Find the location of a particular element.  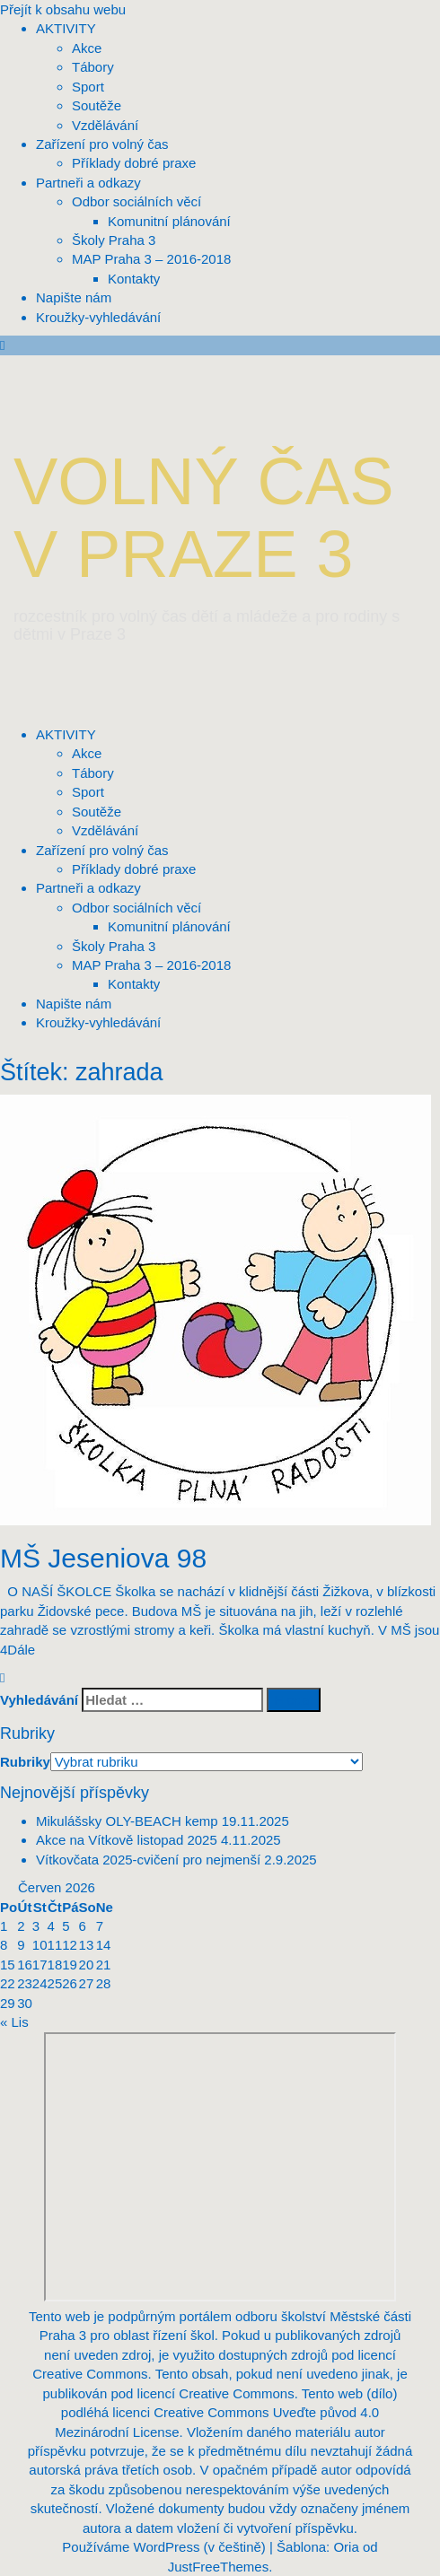

Dále is located at coordinates (21, 1649).